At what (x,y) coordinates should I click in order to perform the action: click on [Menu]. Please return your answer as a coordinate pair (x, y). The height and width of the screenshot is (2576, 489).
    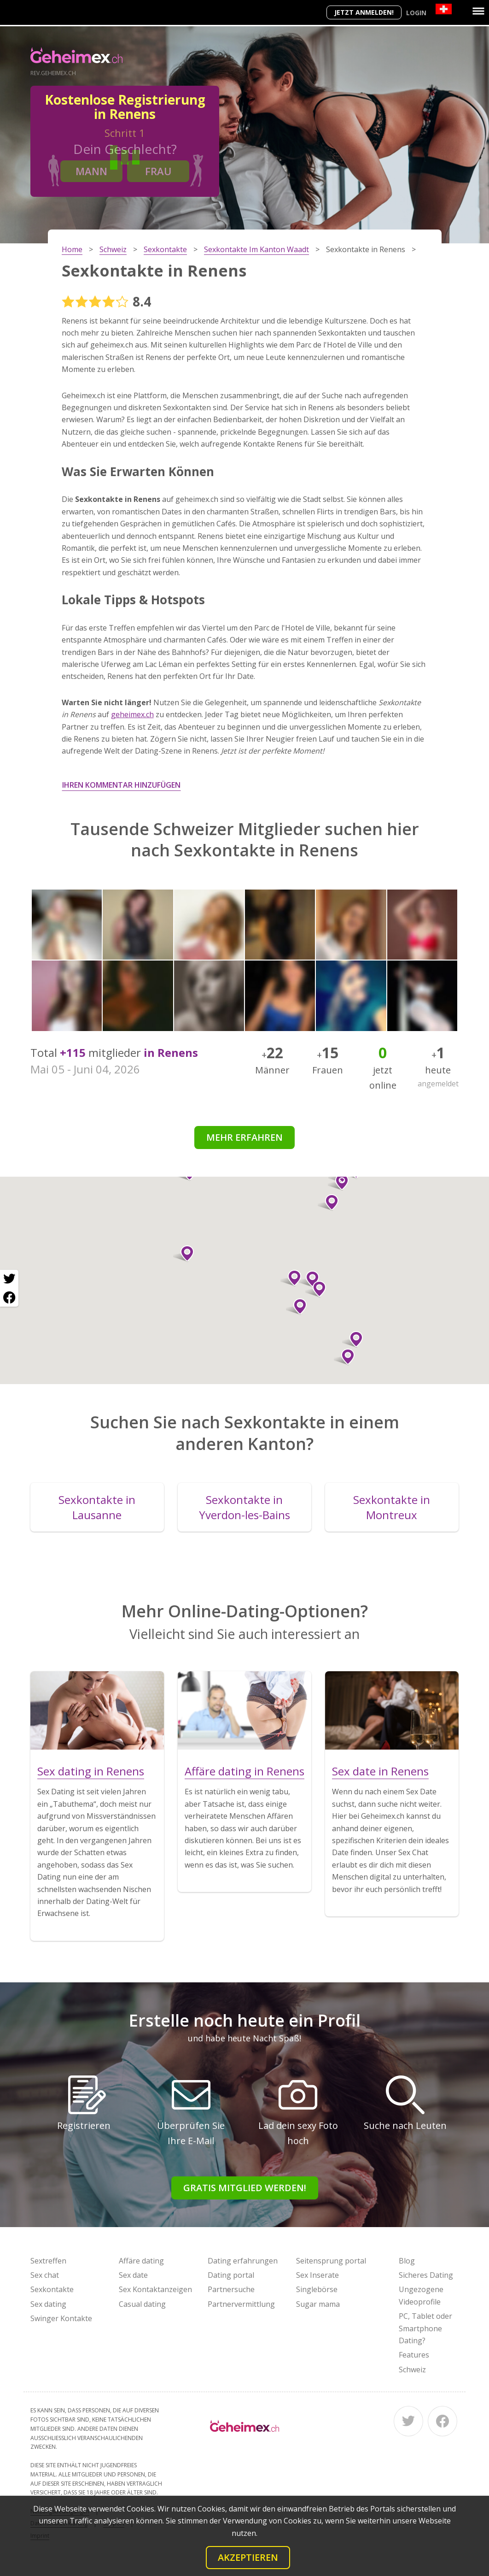
    Looking at the image, I should click on (478, 11).